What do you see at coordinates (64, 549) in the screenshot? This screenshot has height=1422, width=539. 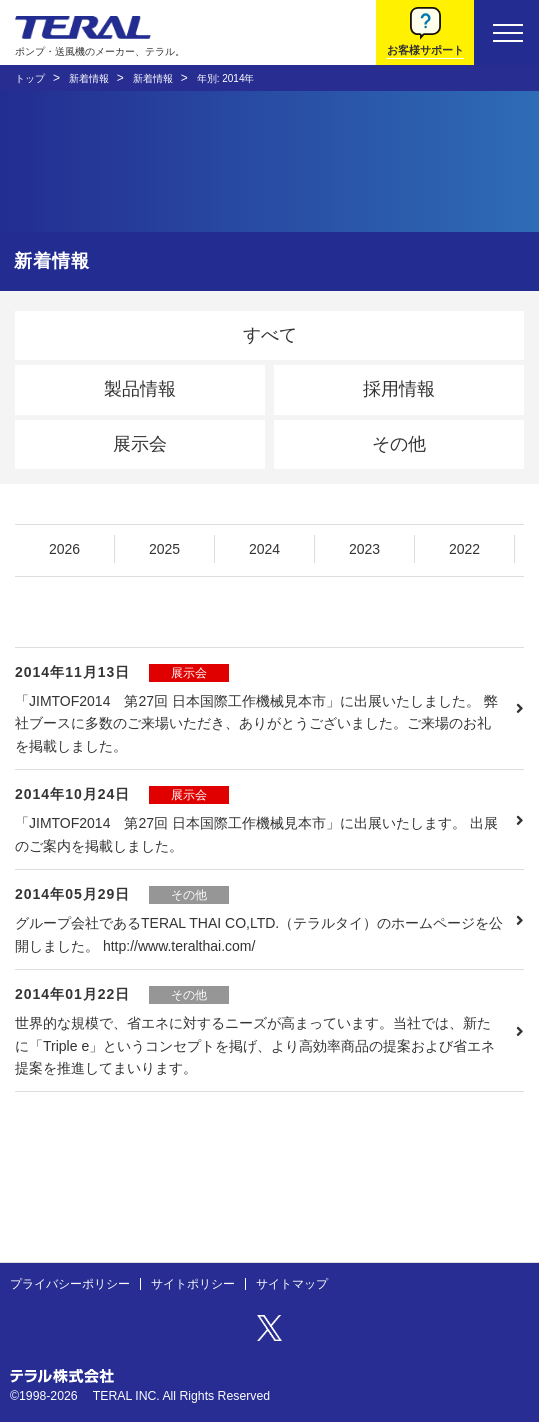 I see `2026` at bounding box center [64, 549].